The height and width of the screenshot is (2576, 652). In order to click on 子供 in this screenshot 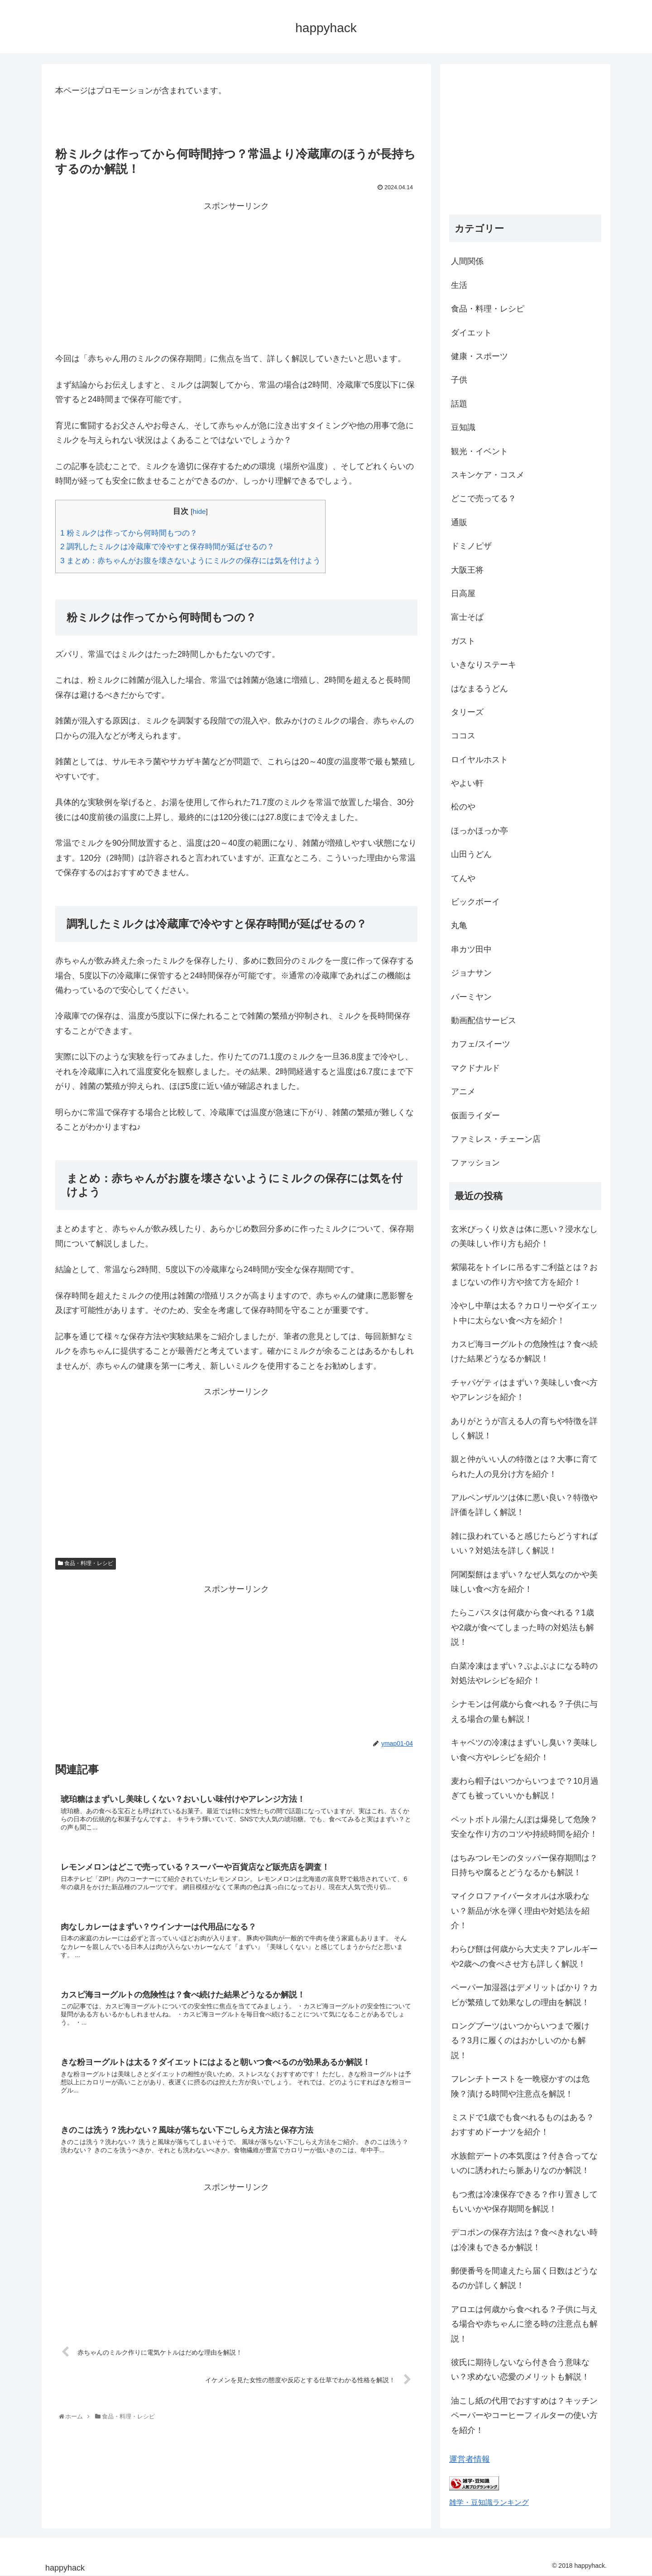, I will do `click(459, 379)`.